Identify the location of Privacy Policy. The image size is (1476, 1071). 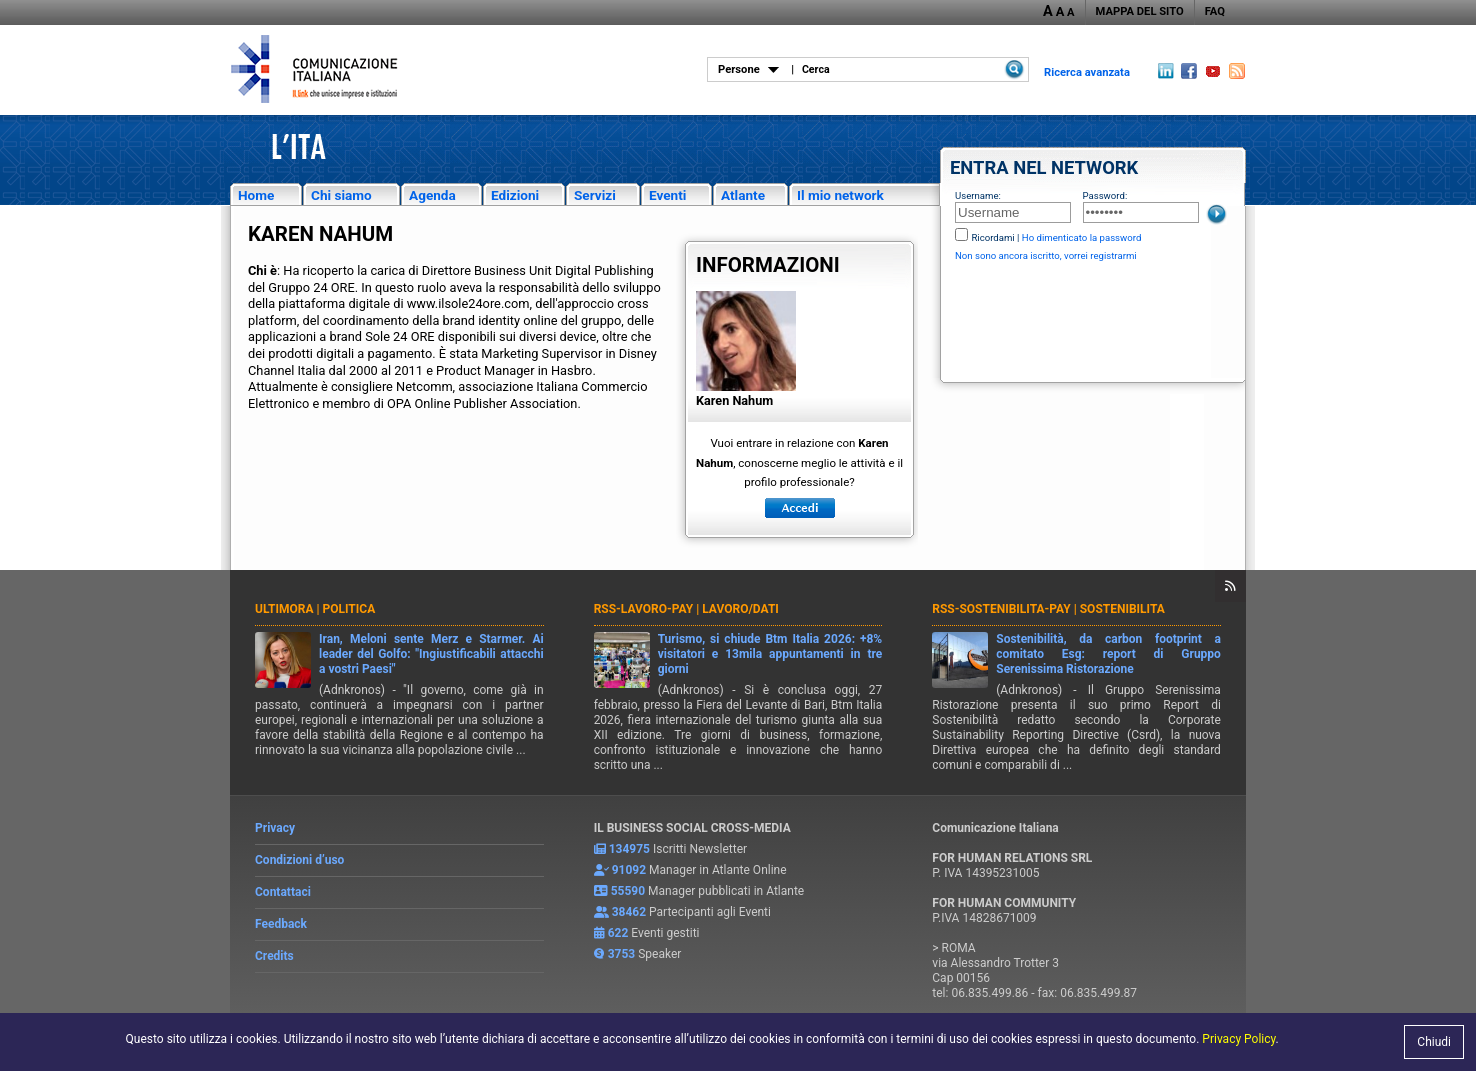
(1238, 1039).